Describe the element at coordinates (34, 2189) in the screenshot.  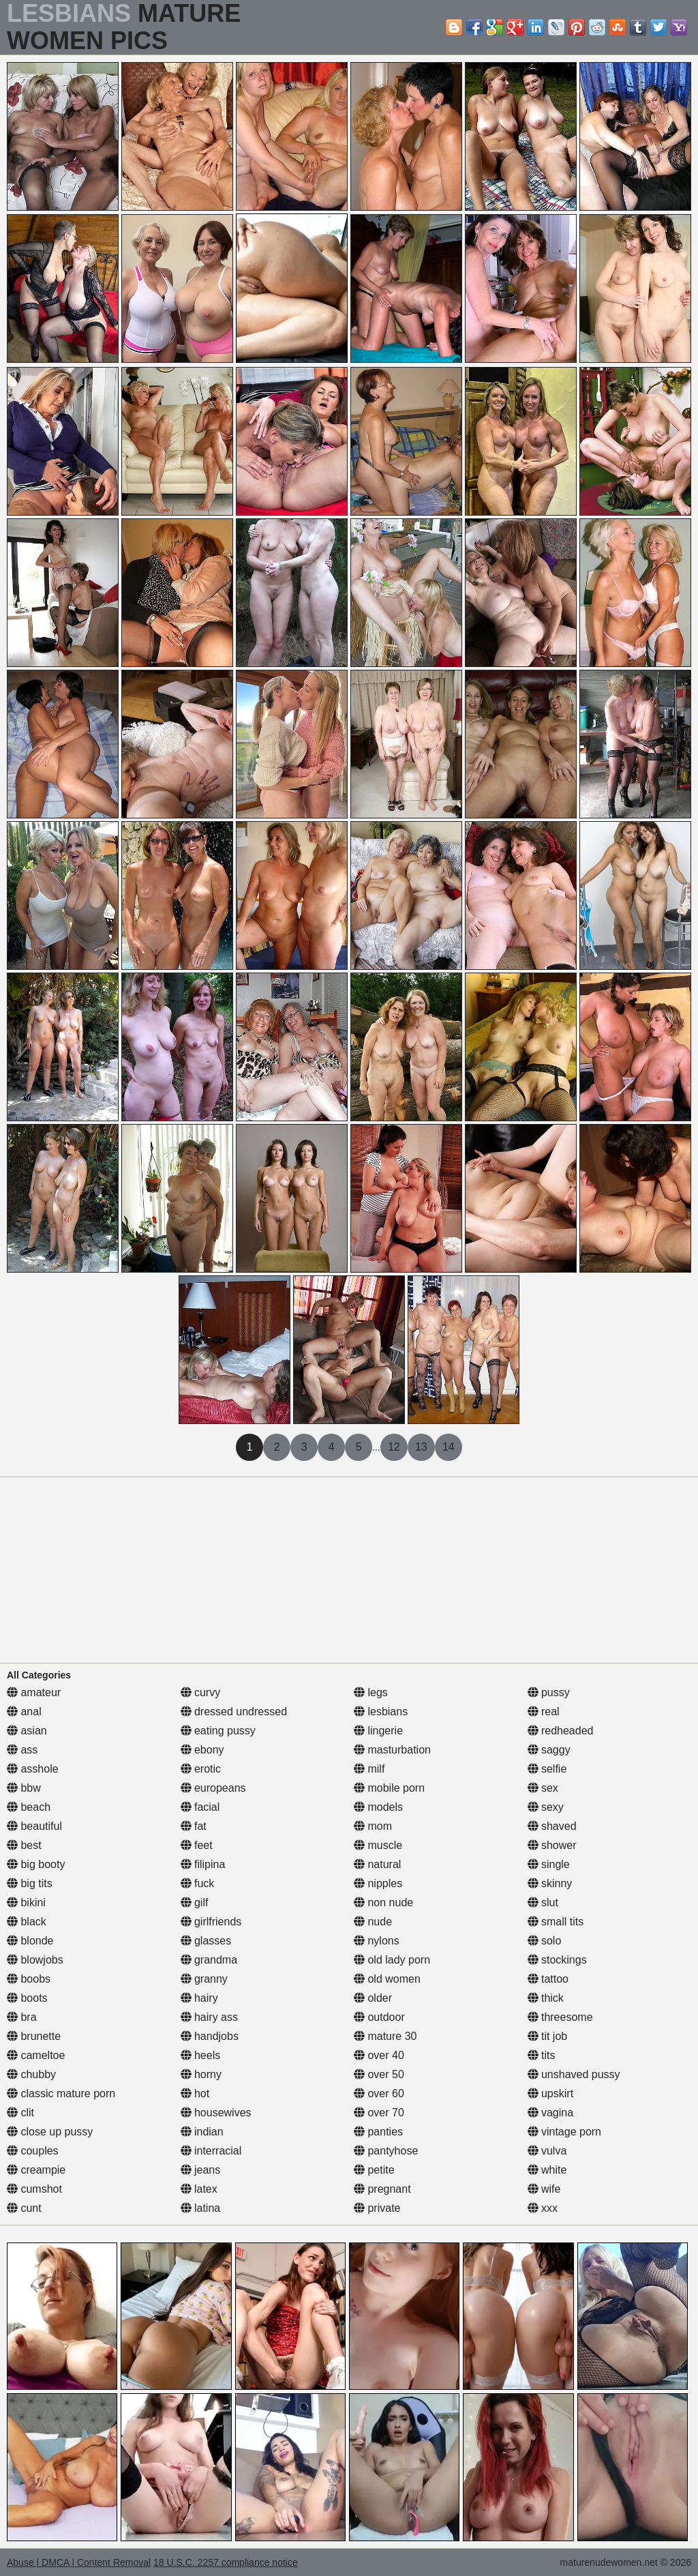
I see `cumshot` at that location.